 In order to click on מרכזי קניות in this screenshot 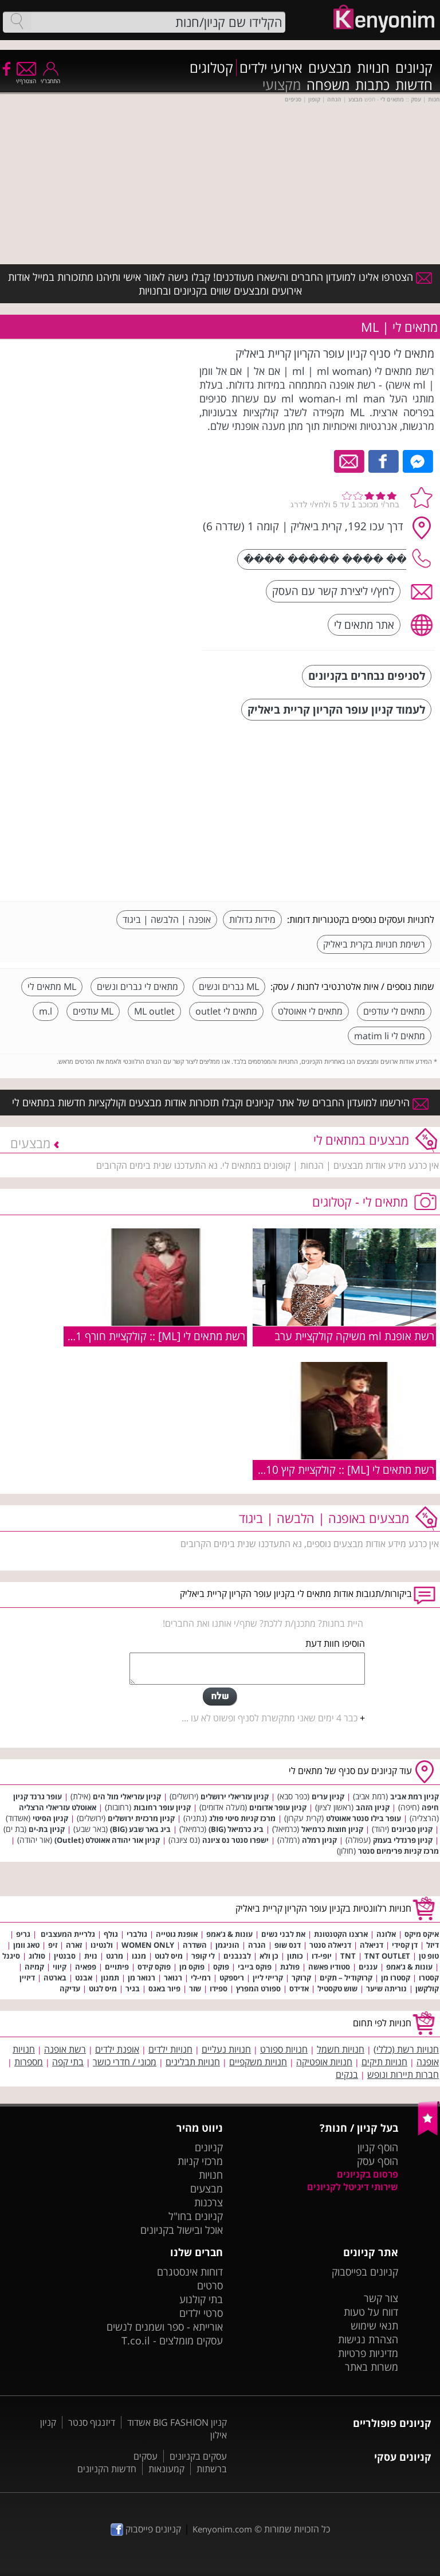, I will do `click(200, 2161)`.